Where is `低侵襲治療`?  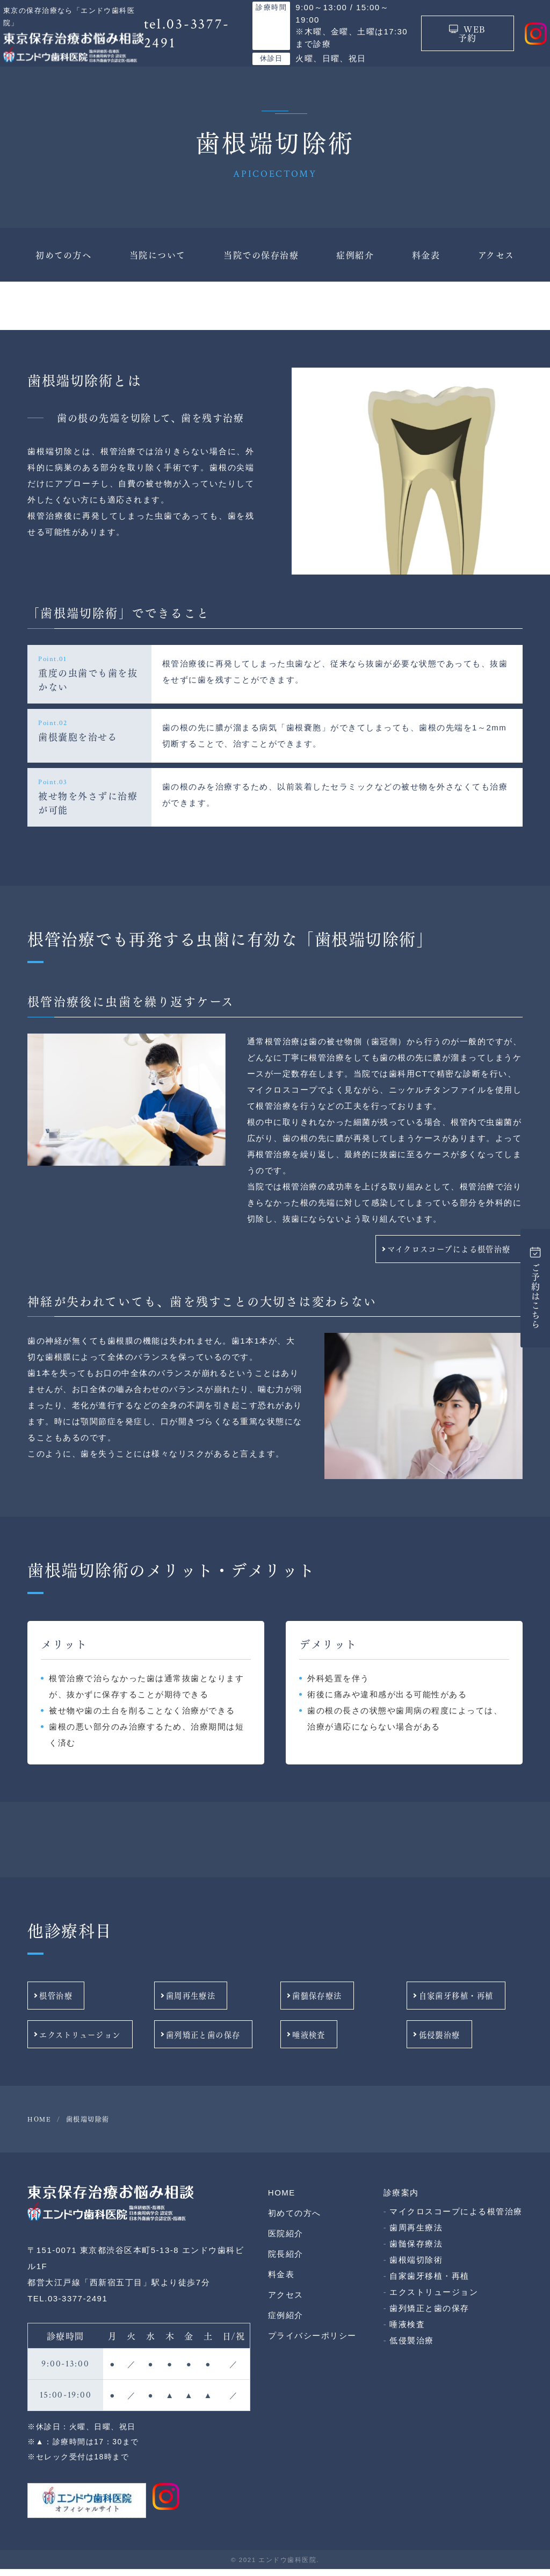
低侵襲治療 is located at coordinates (463, 2042).